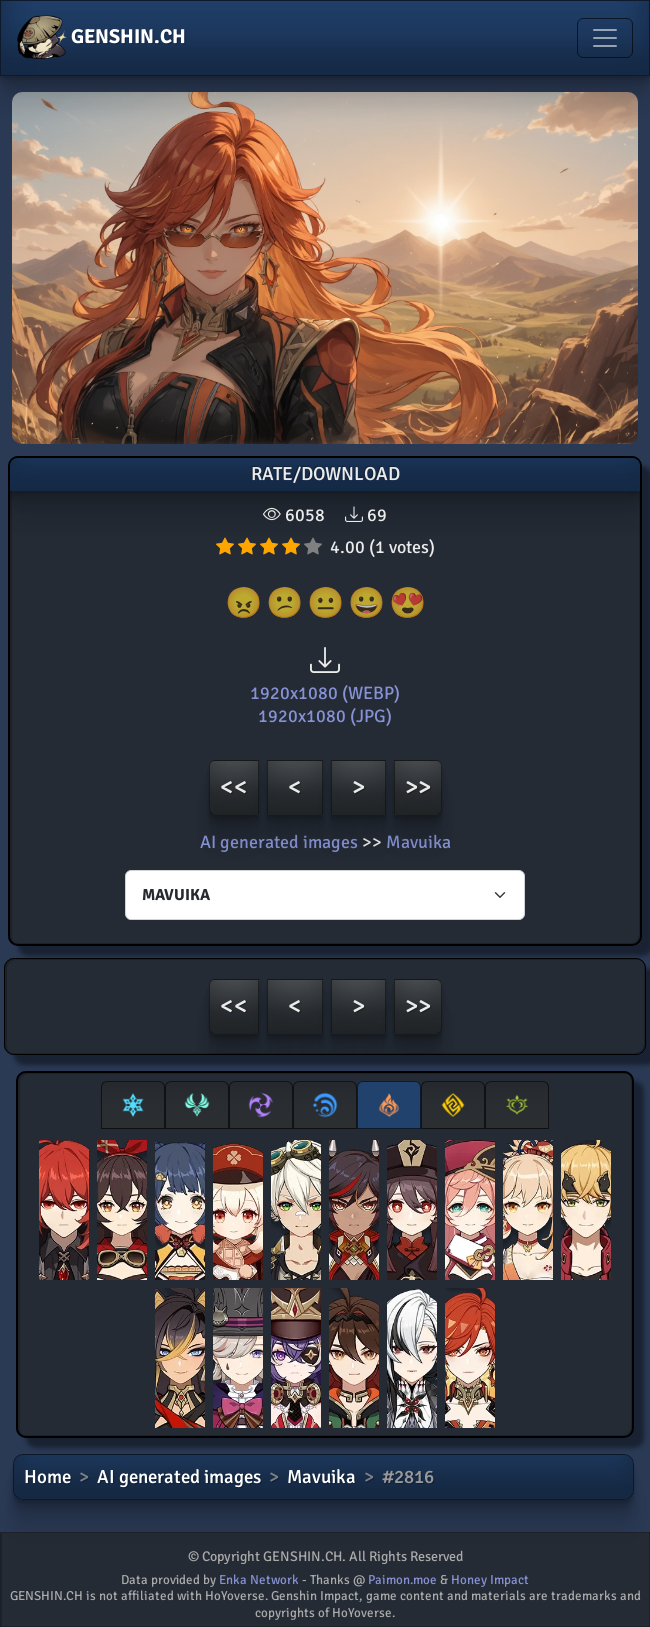 The image size is (650, 1627). I want to click on AI generated images, so click(279, 842).